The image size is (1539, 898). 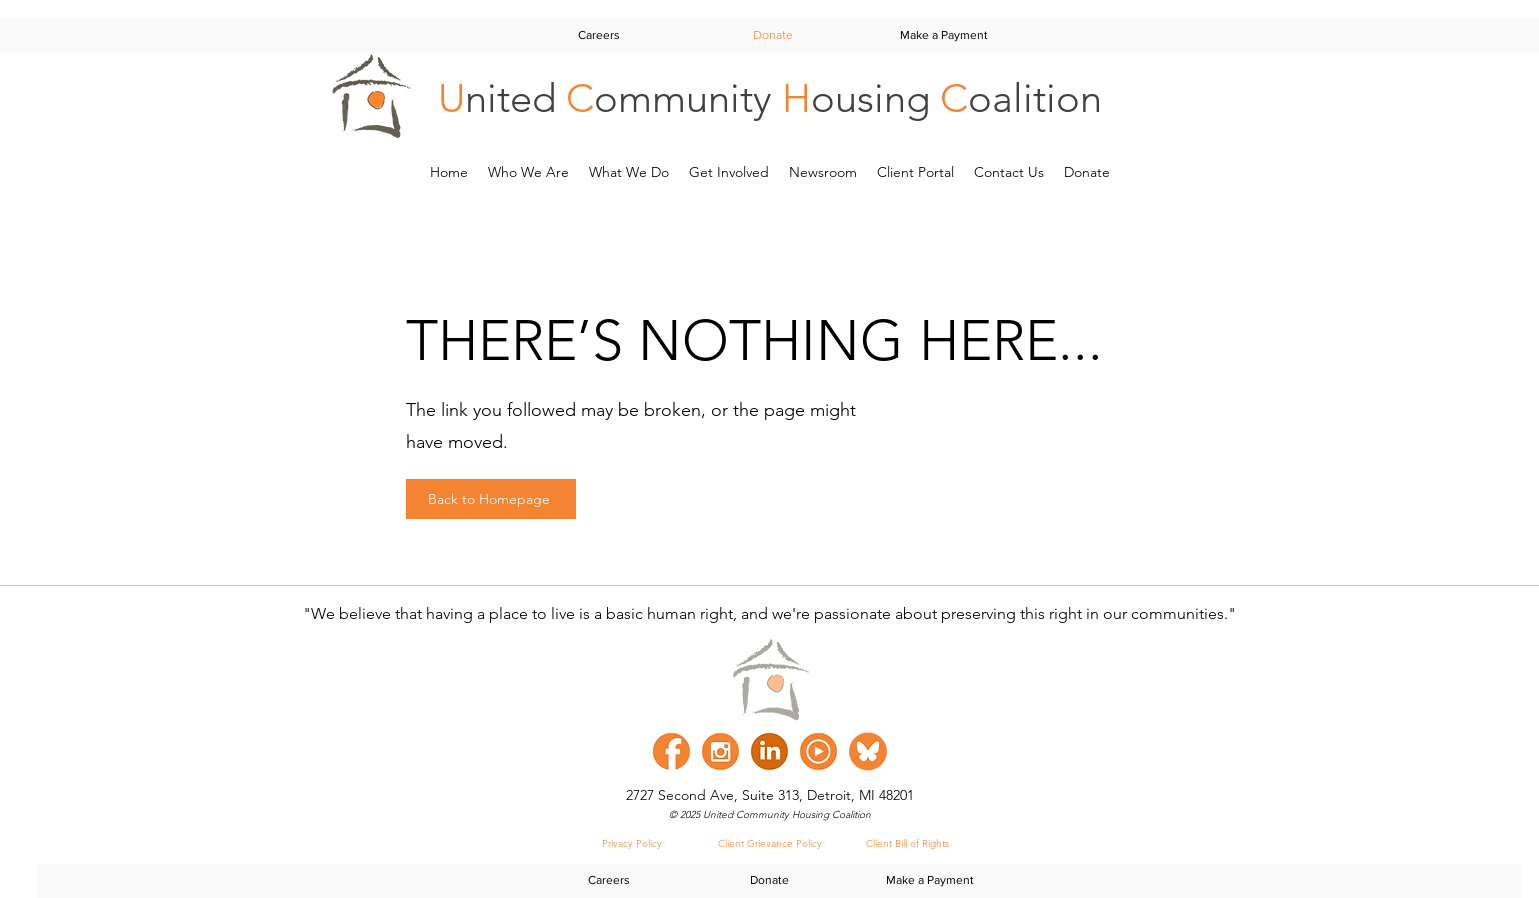 What do you see at coordinates (491, 499) in the screenshot?
I see `[Back to Homepage]` at bounding box center [491, 499].